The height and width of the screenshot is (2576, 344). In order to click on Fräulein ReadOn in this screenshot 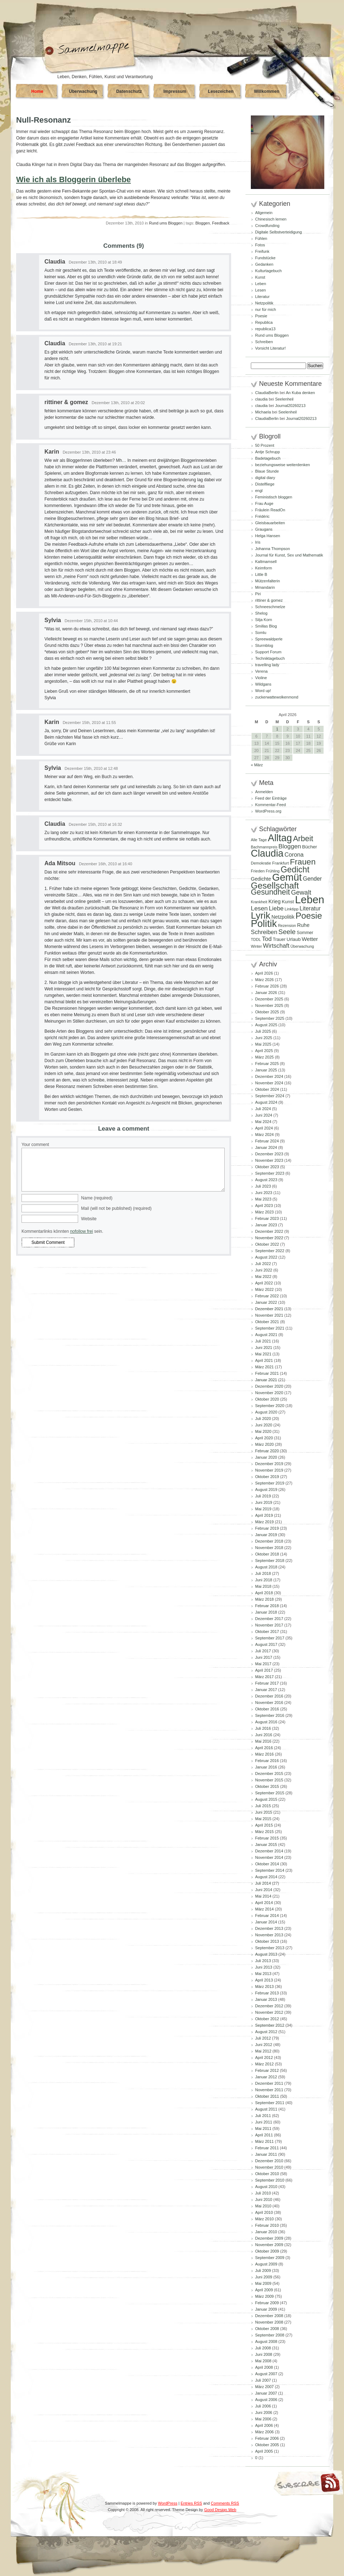, I will do `click(270, 510)`.